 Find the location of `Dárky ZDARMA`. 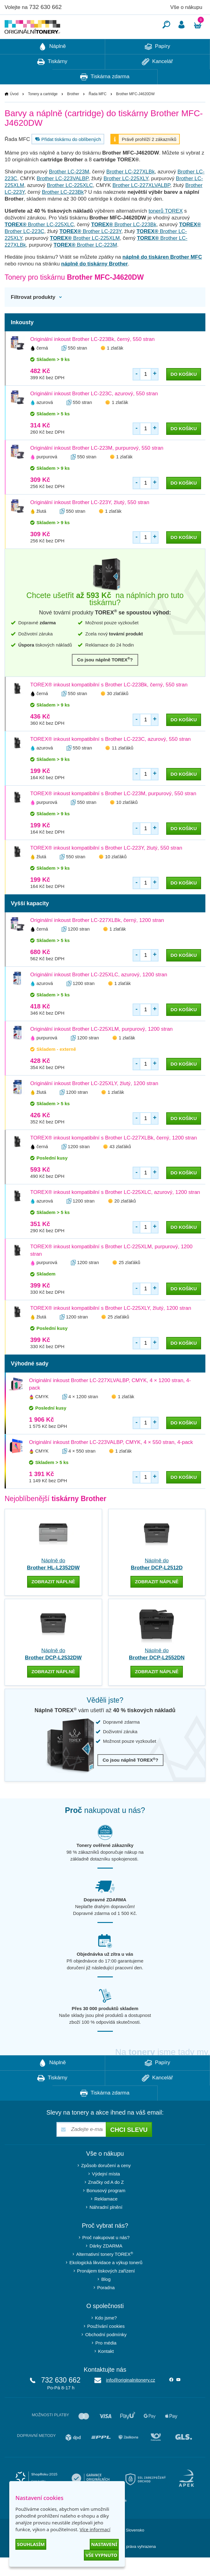

Dárky ZDARMA is located at coordinates (105, 2264).